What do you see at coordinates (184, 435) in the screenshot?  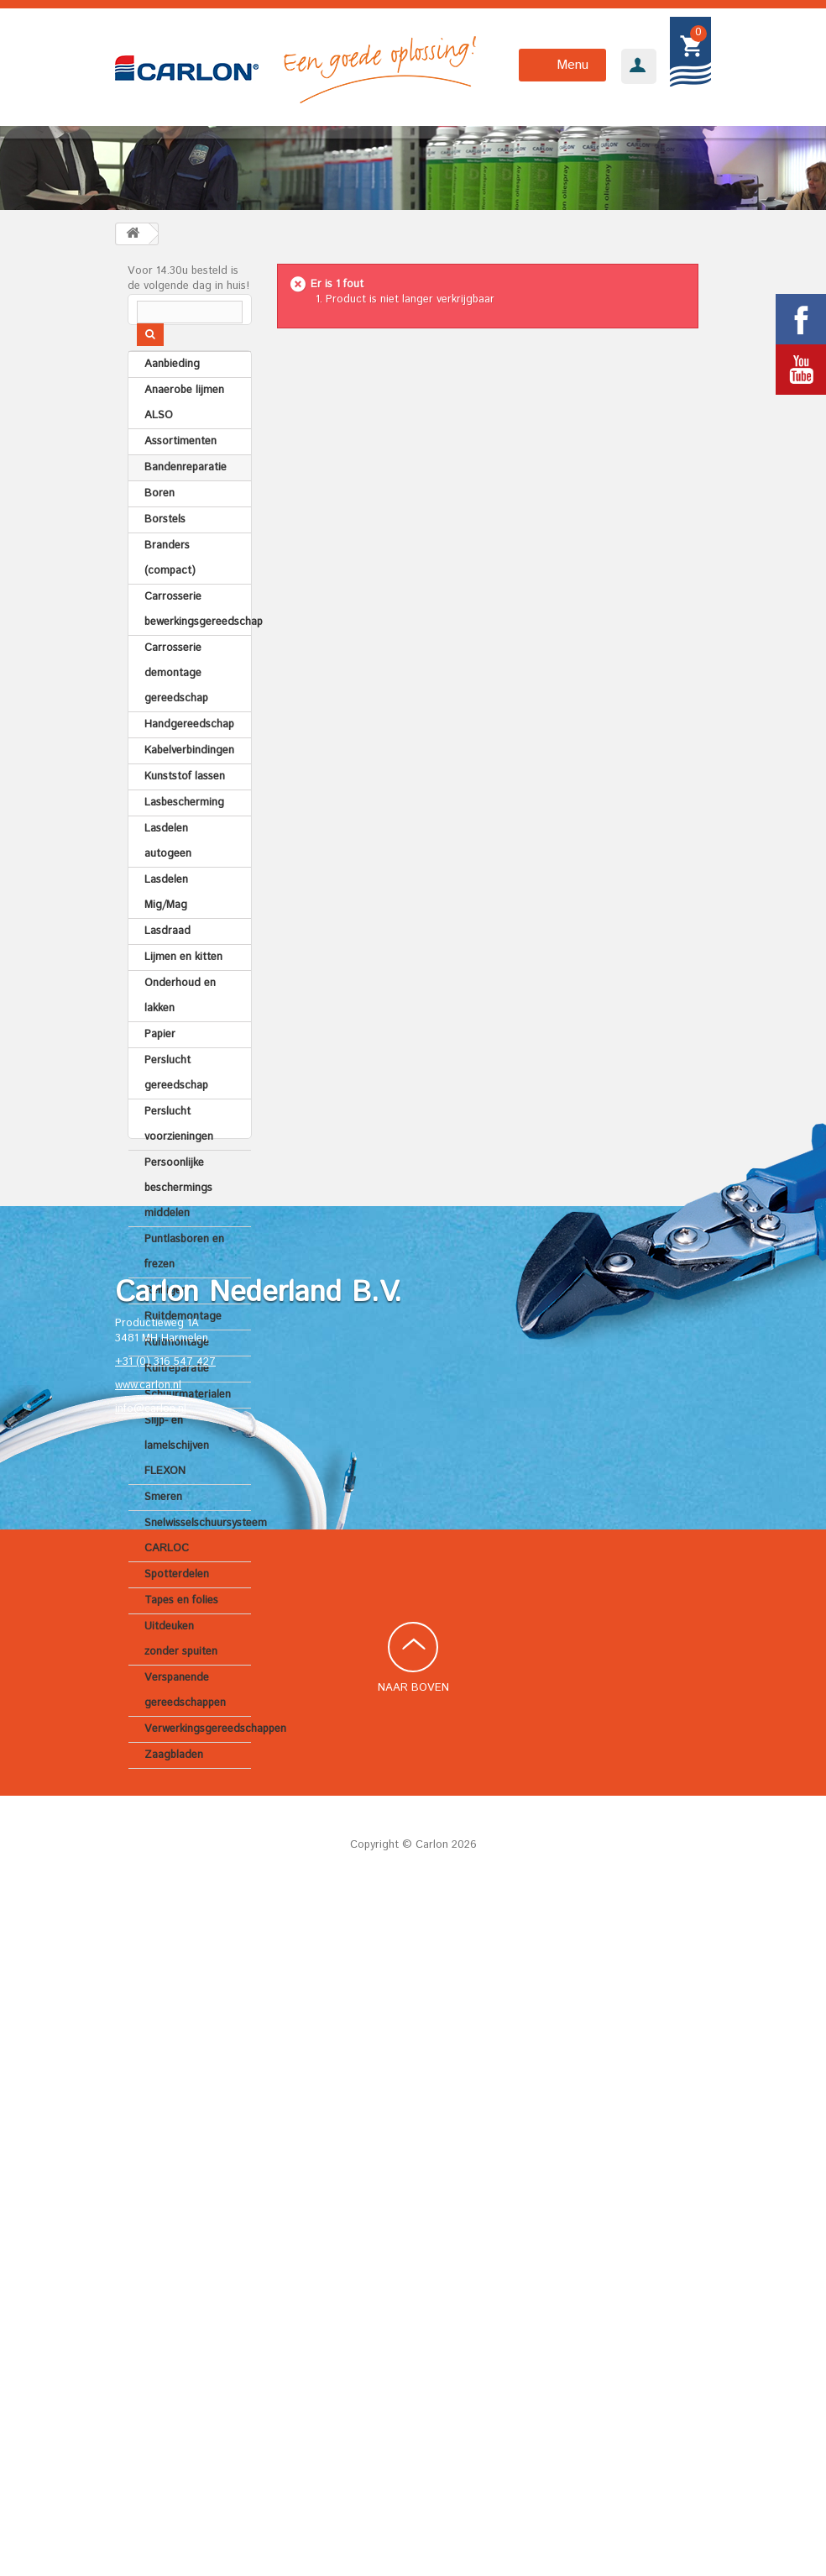 I see `Anaerobe lijmen ALSO` at bounding box center [184, 435].